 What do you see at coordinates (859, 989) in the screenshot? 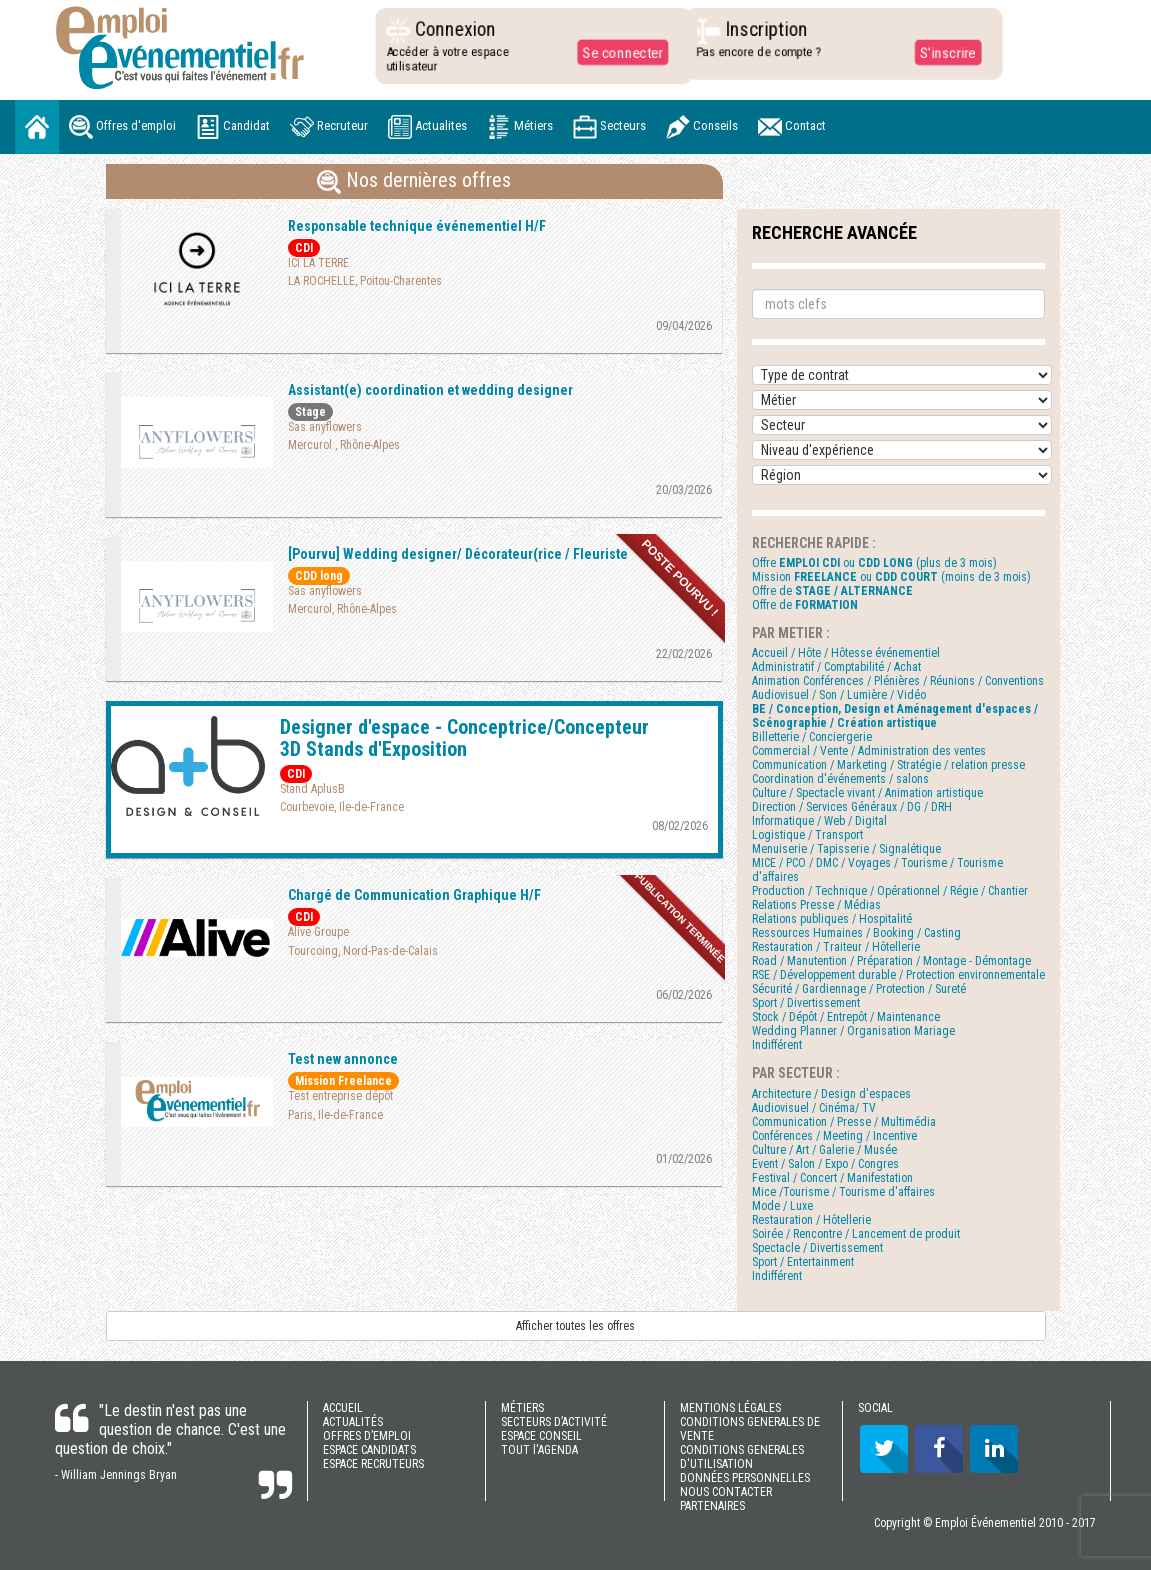
I see `Sécurité / Gardiennage / Protection / Sureté` at bounding box center [859, 989].